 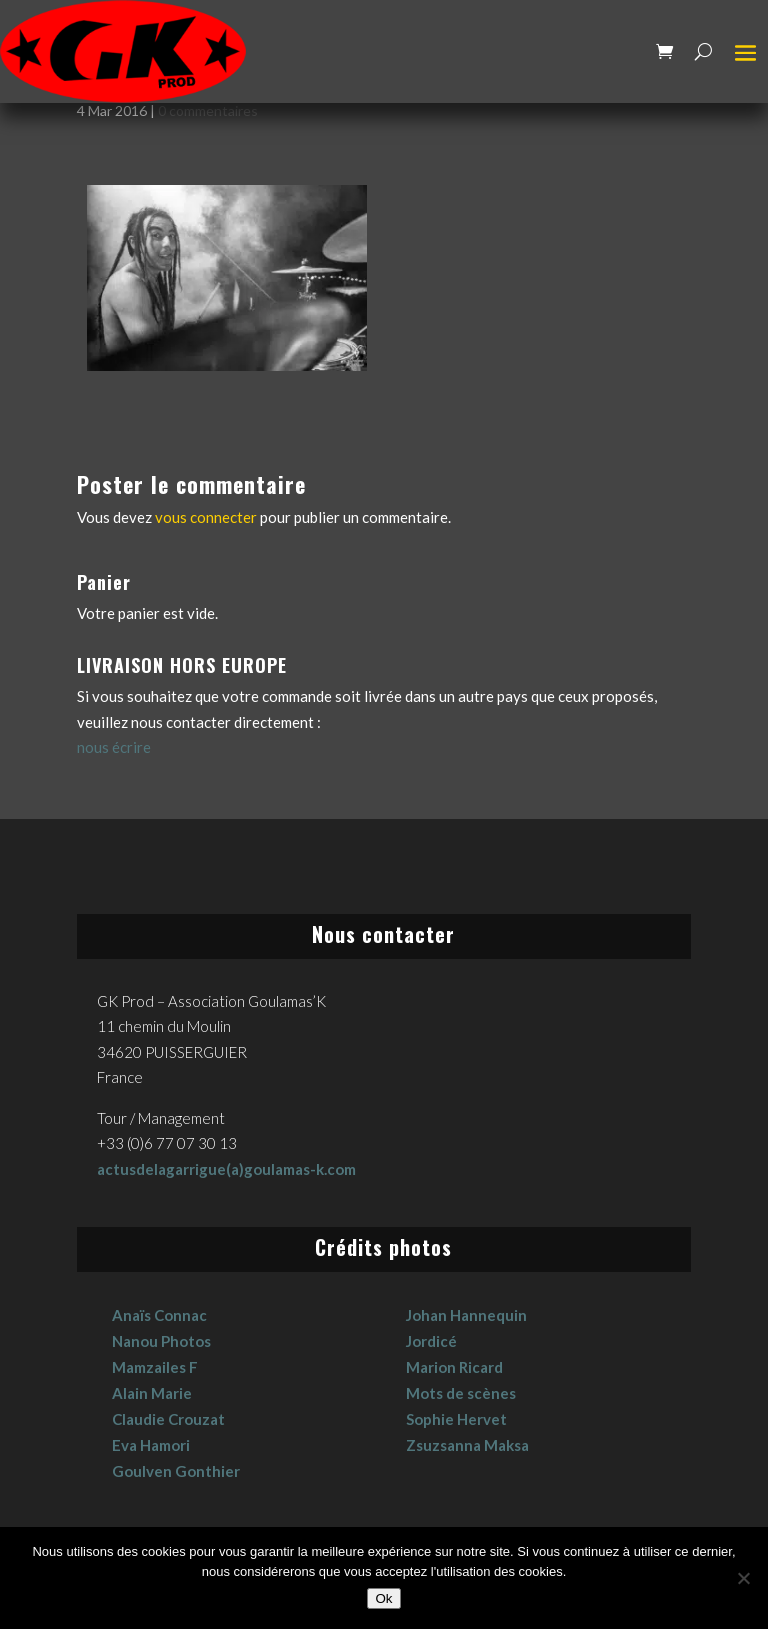 What do you see at coordinates (161, 1341) in the screenshot?
I see `Nanou Photos` at bounding box center [161, 1341].